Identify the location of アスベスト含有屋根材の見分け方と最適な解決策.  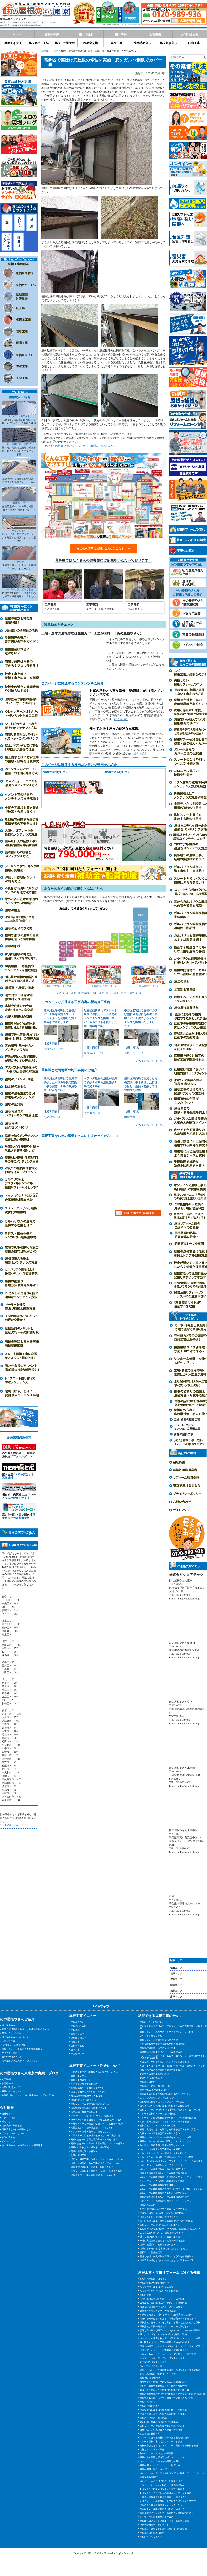
(164, 2437).